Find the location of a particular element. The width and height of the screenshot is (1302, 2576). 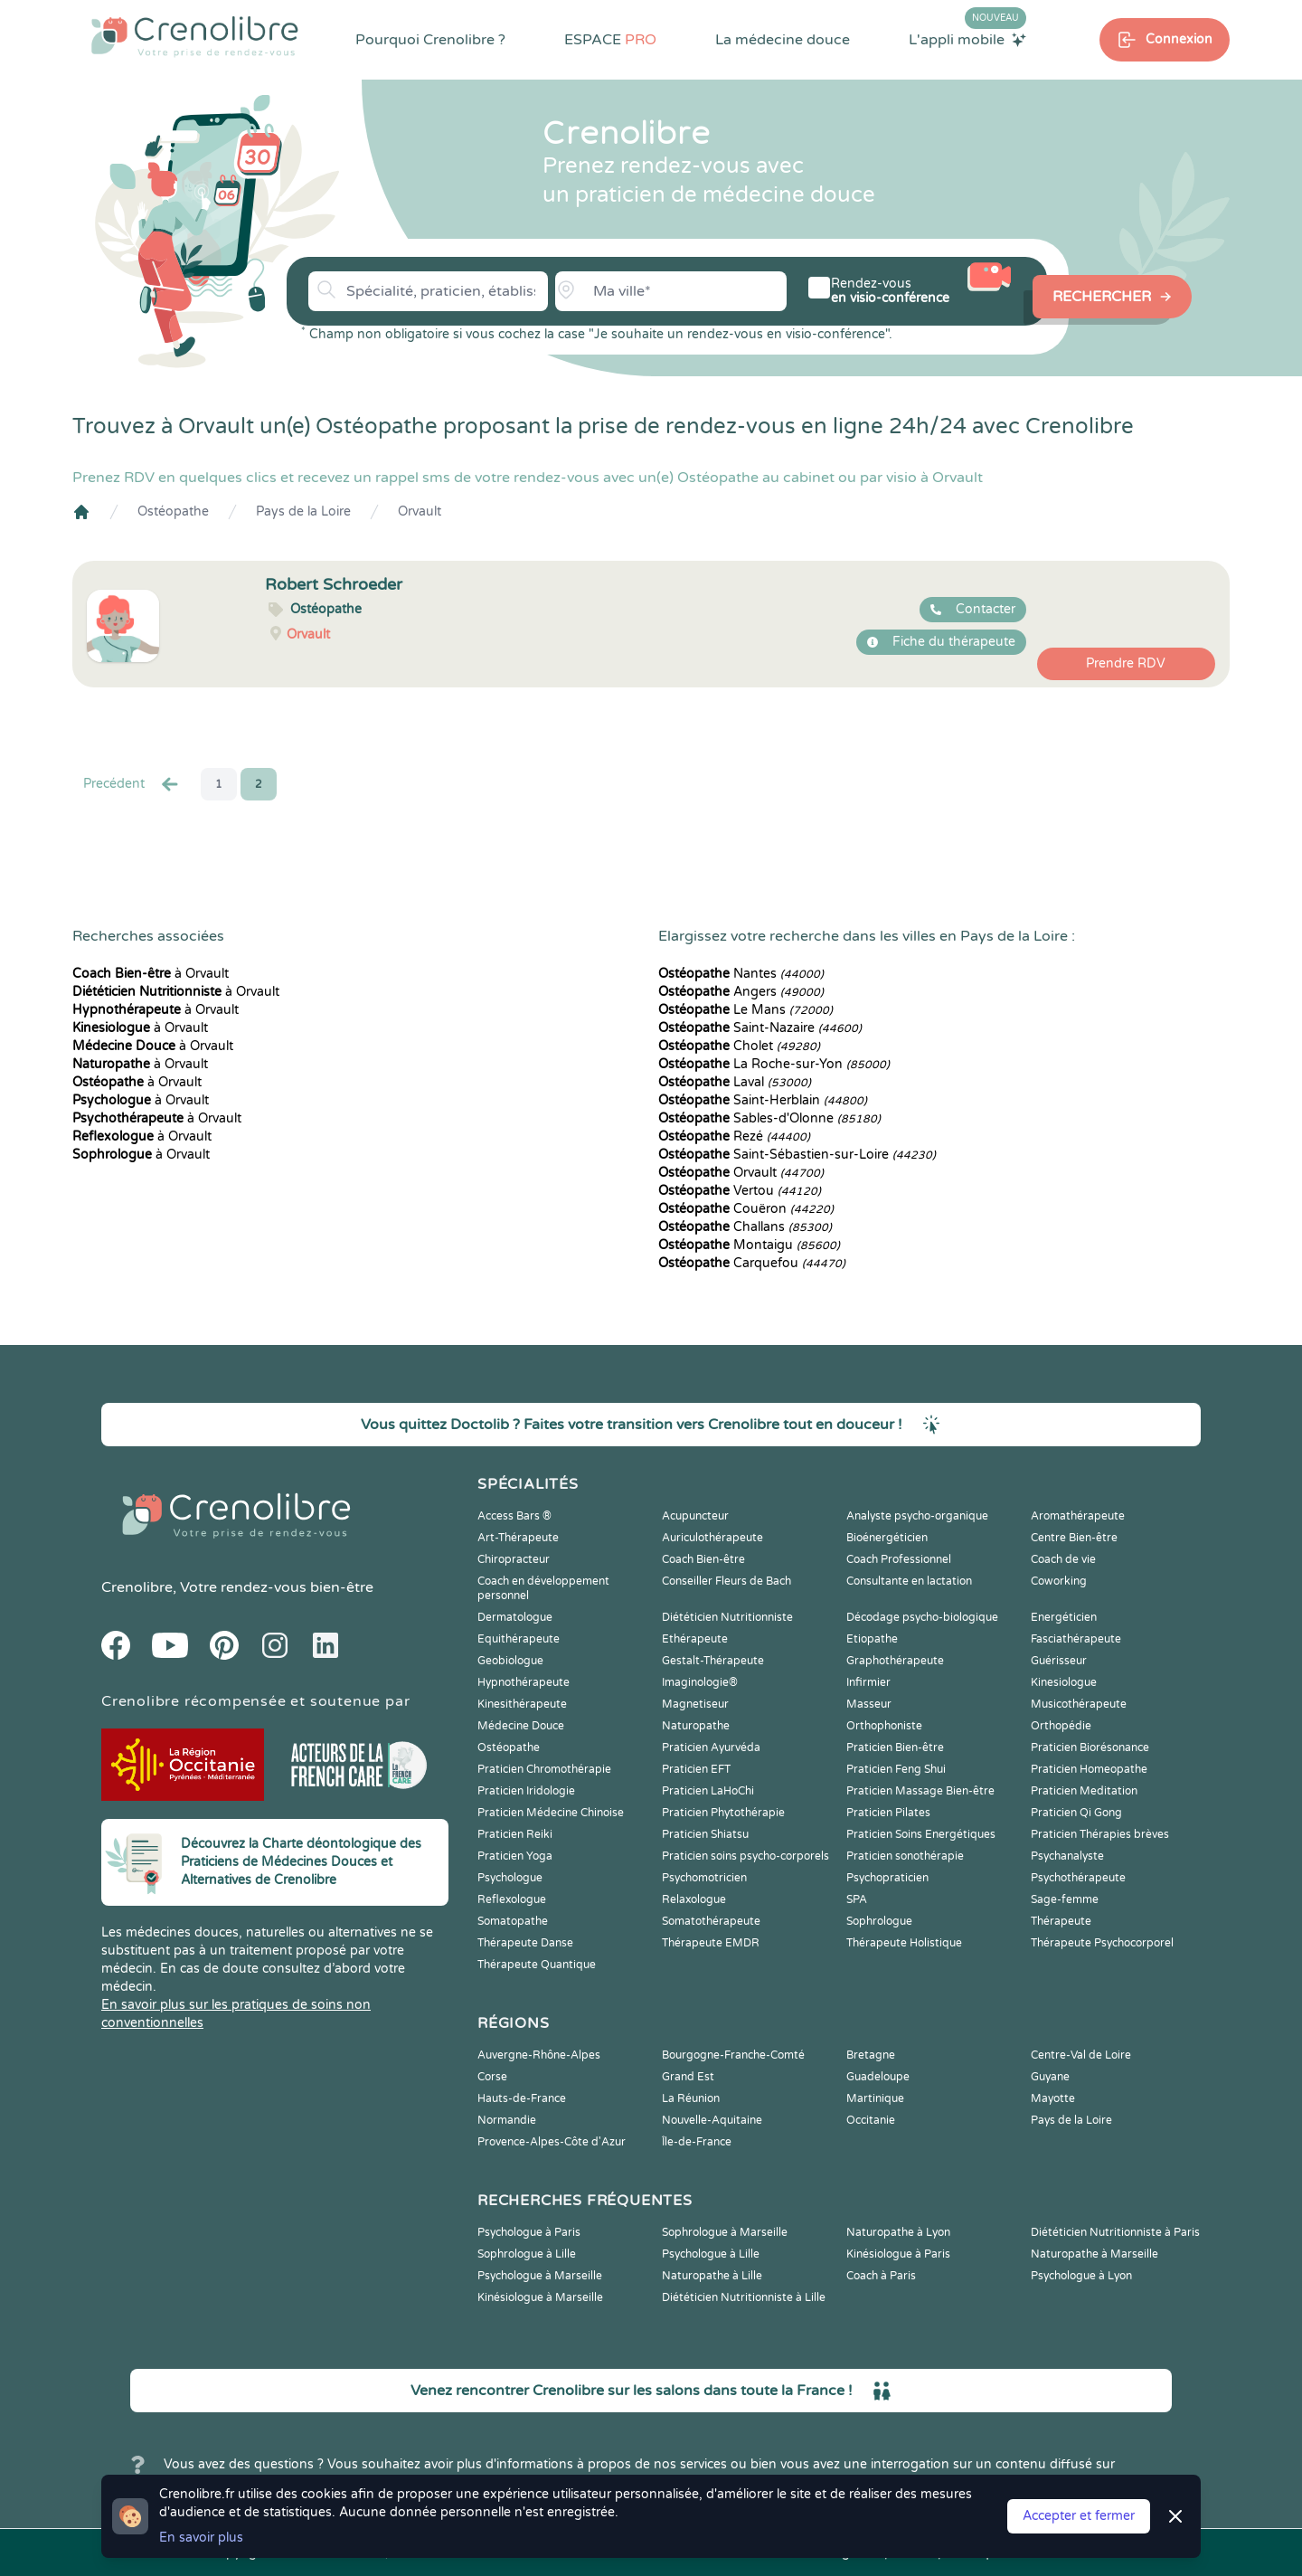

Art-Thérapeute is located at coordinates (518, 1537).